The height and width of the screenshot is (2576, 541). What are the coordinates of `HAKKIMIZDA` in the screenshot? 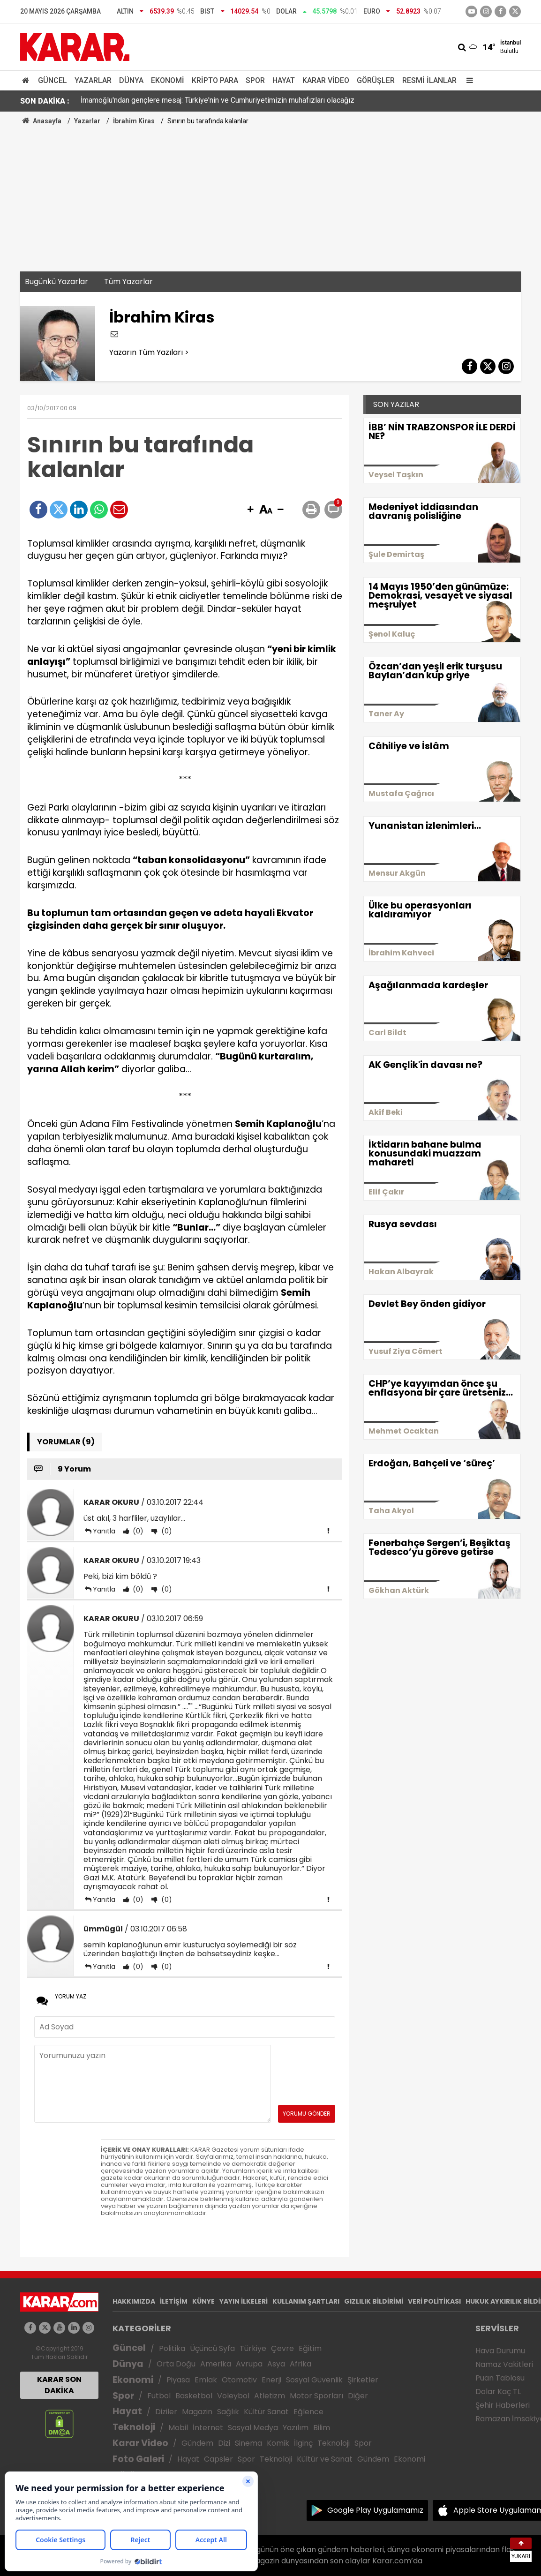 It's located at (134, 2301).